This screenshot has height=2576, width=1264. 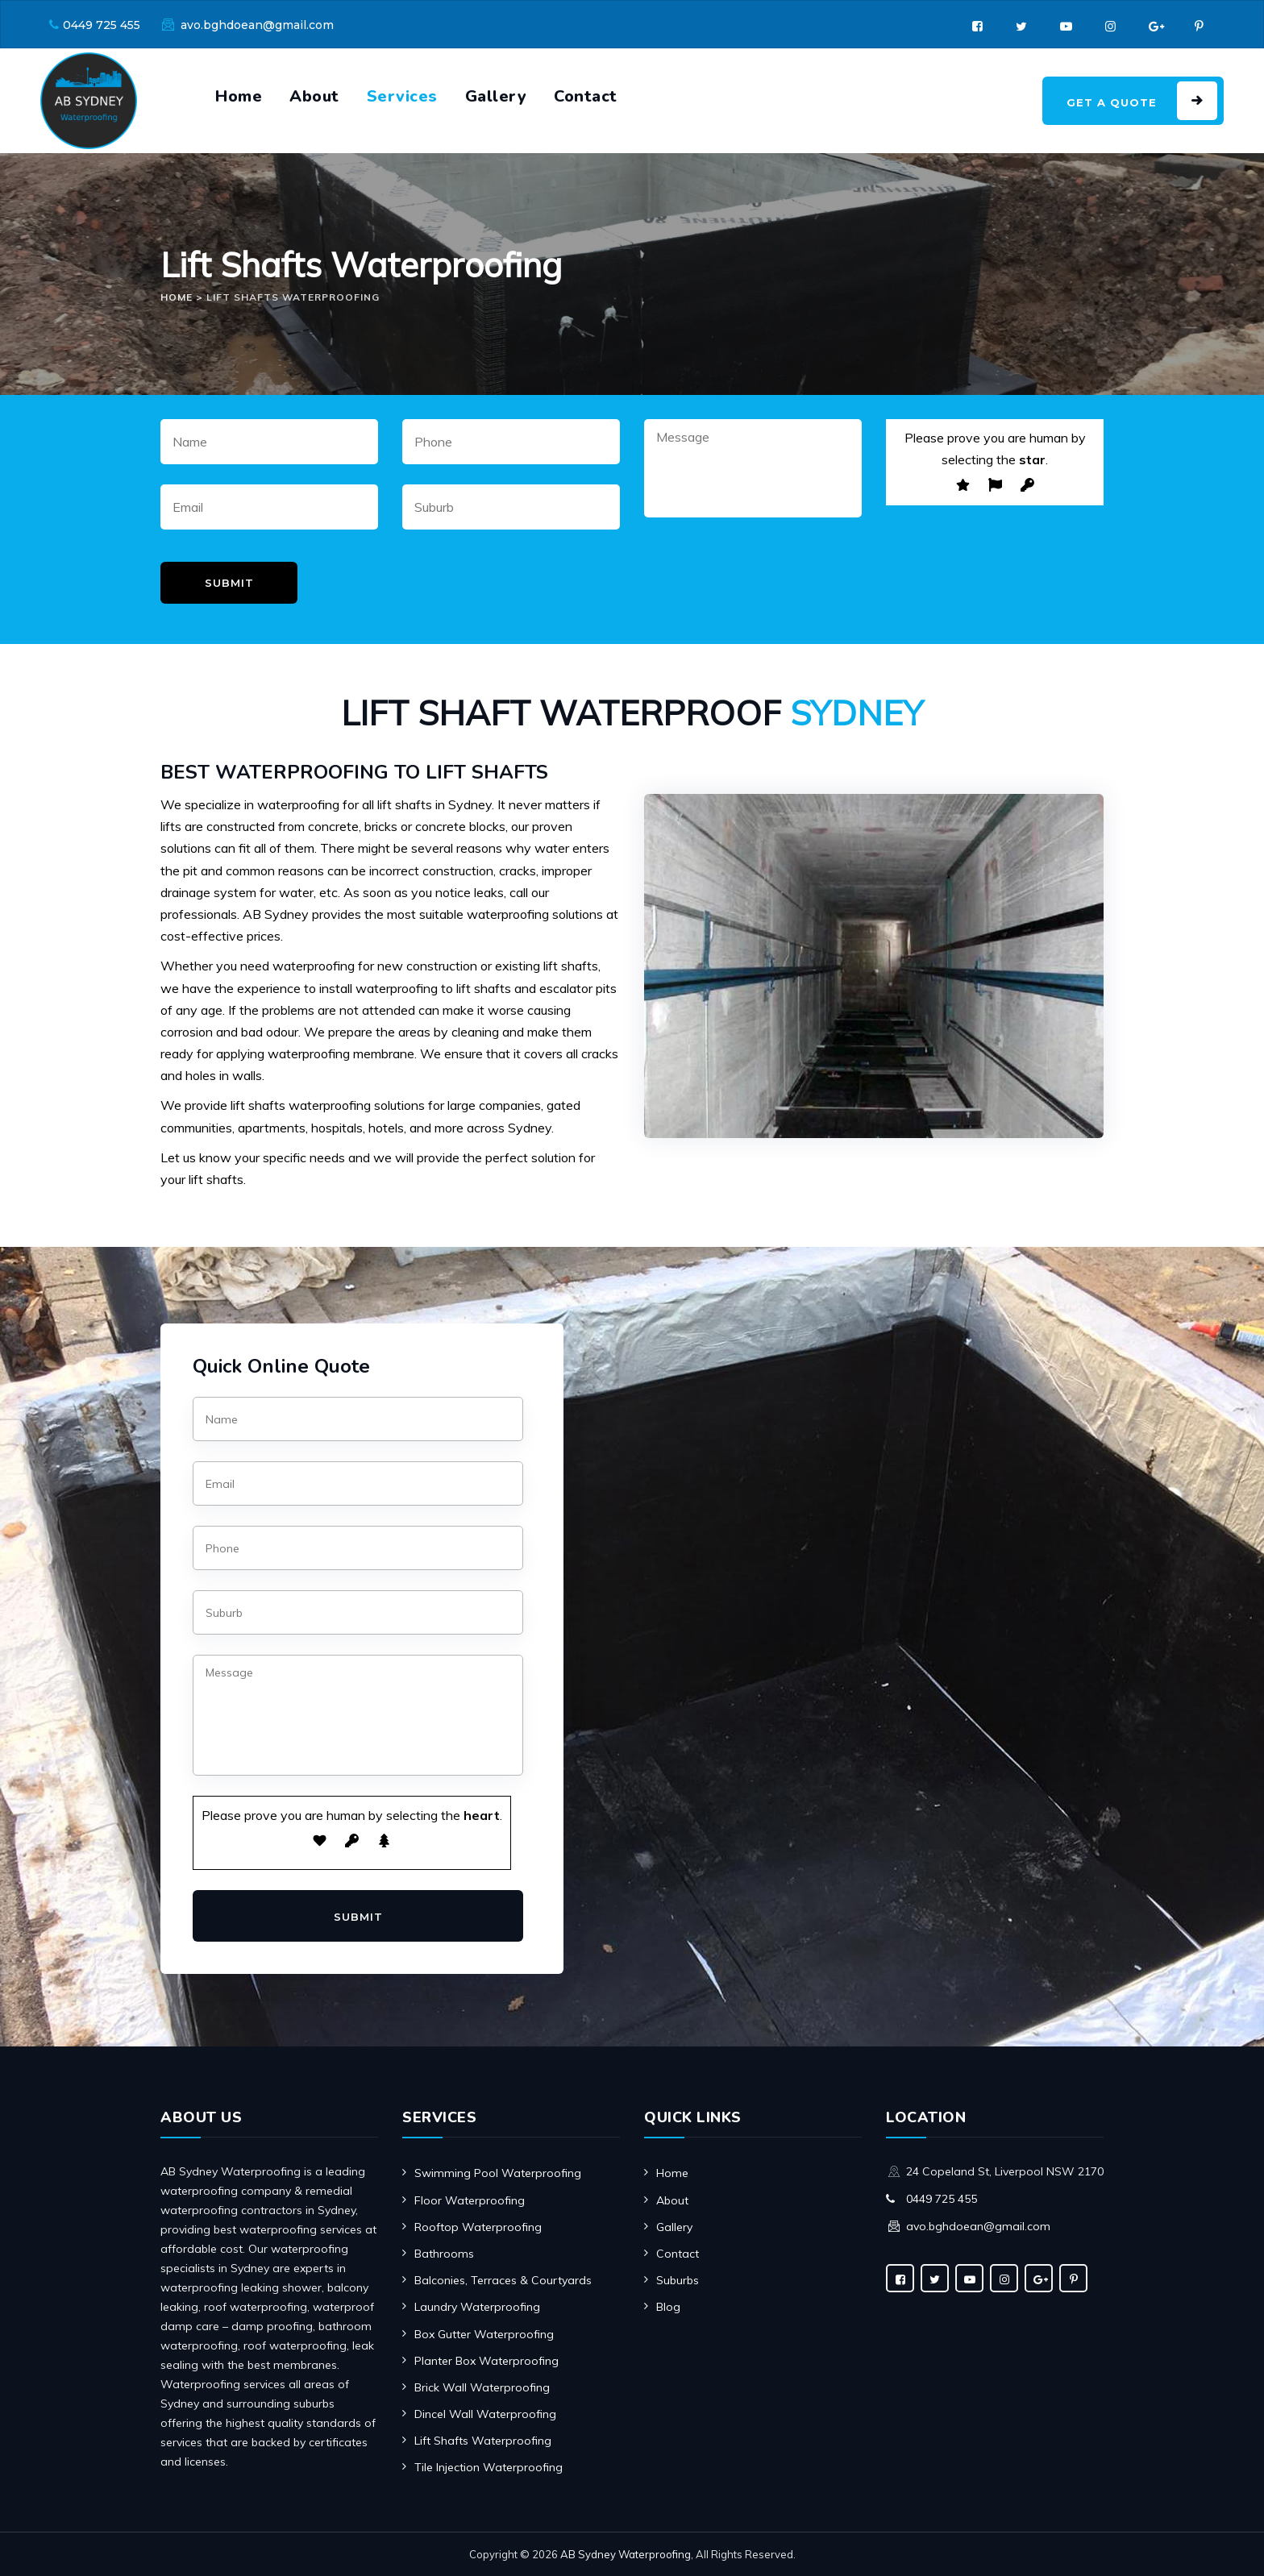 I want to click on Services, so click(x=402, y=96).